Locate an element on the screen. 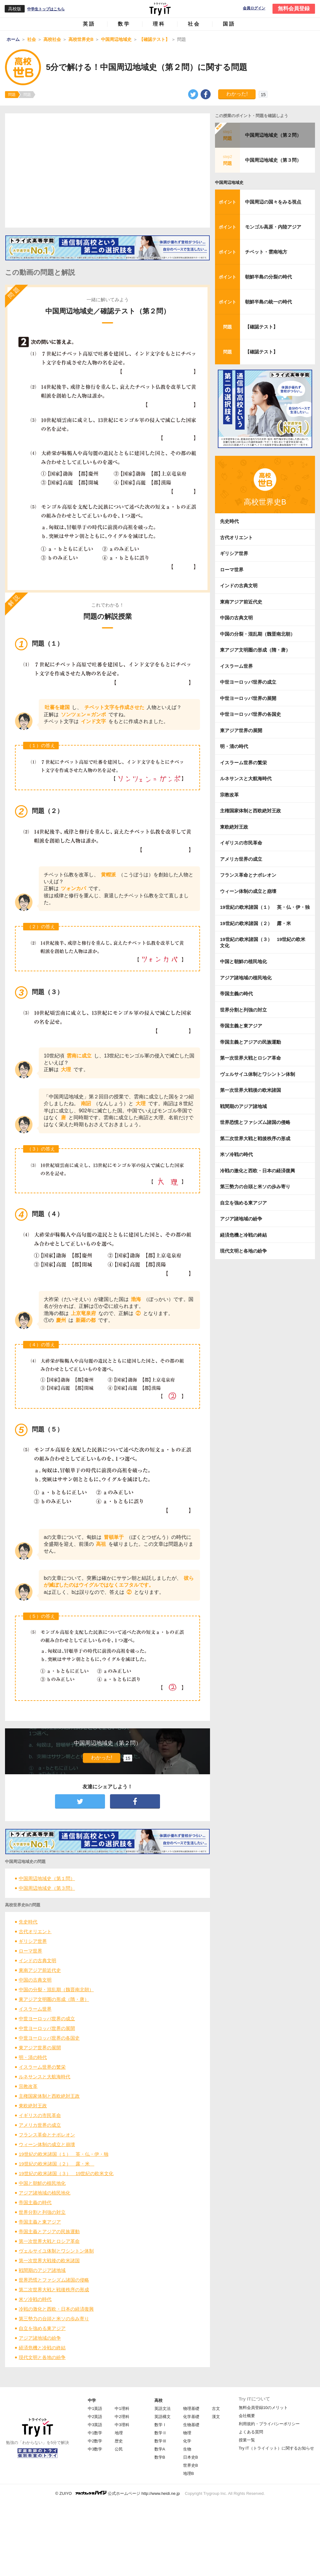 The height and width of the screenshot is (2576, 320). 帝国主義とアジアの民族運動 is located at coordinates (49, 2231).